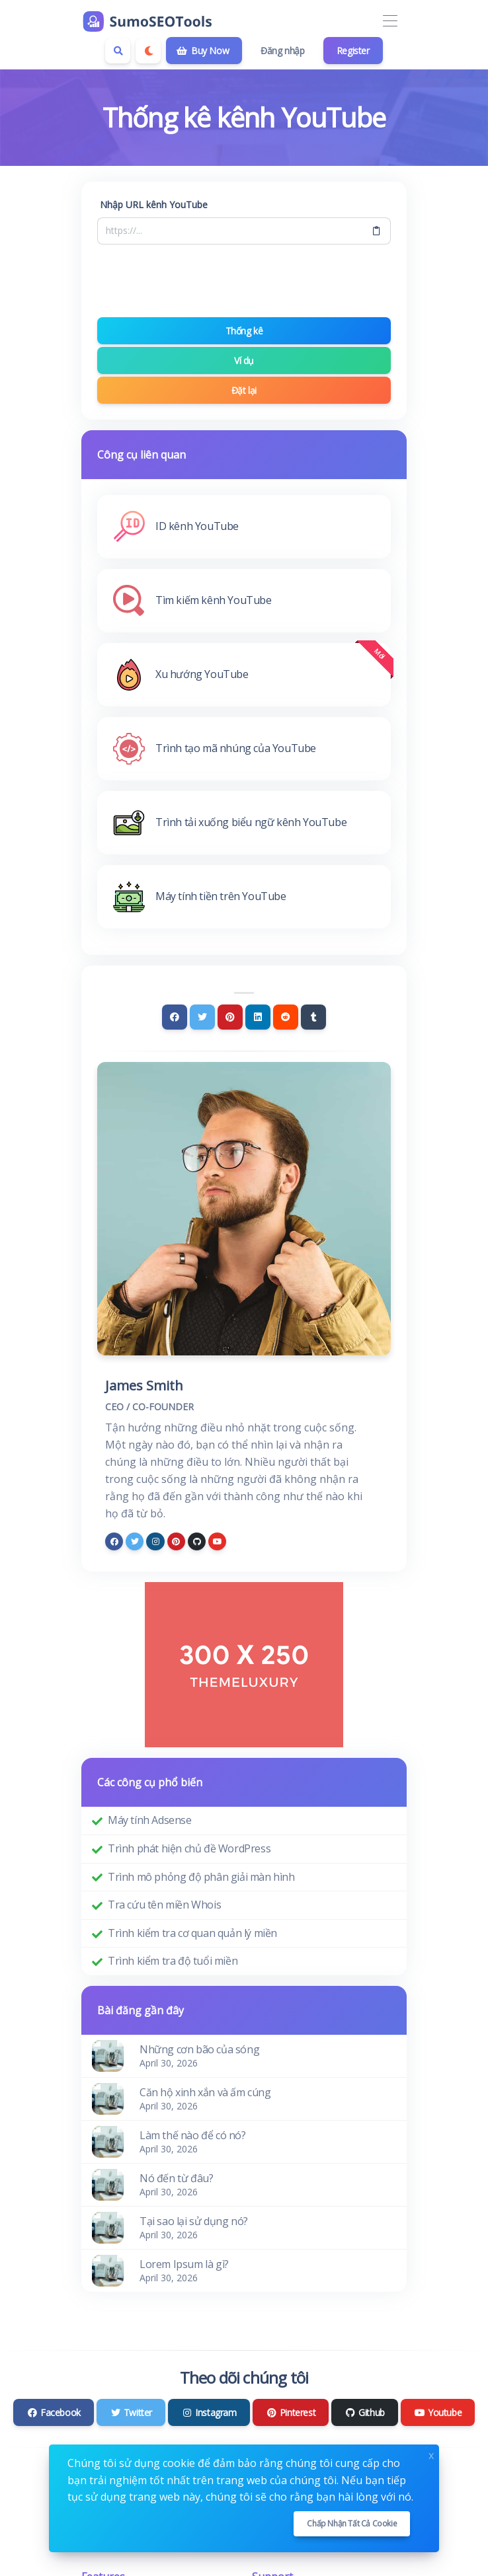 Image resolution: width=488 pixels, height=2576 pixels. Describe the element at coordinates (199, 2049) in the screenshot. I see `Những cơn bão của sóng` at that location.